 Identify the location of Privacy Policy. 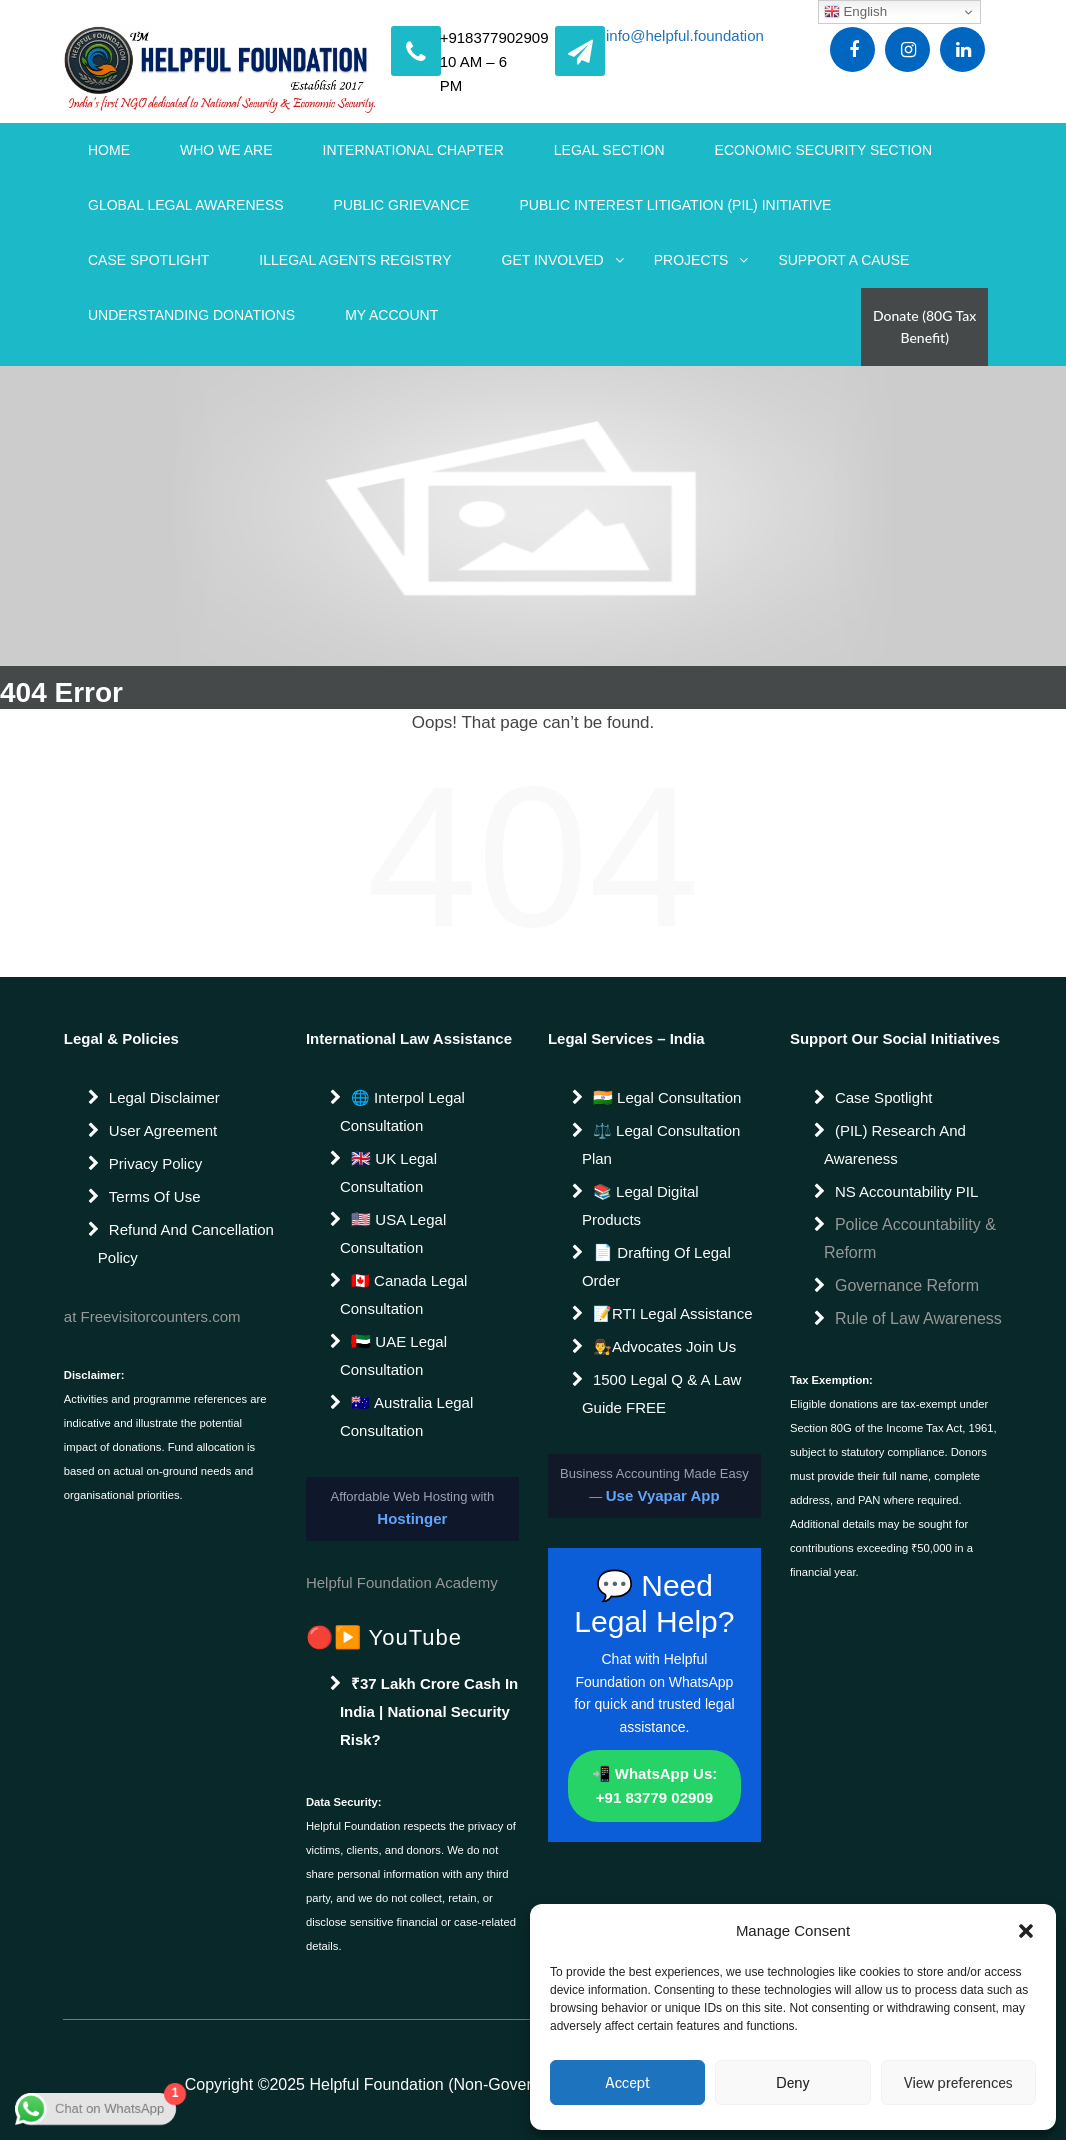
(155, 1163).